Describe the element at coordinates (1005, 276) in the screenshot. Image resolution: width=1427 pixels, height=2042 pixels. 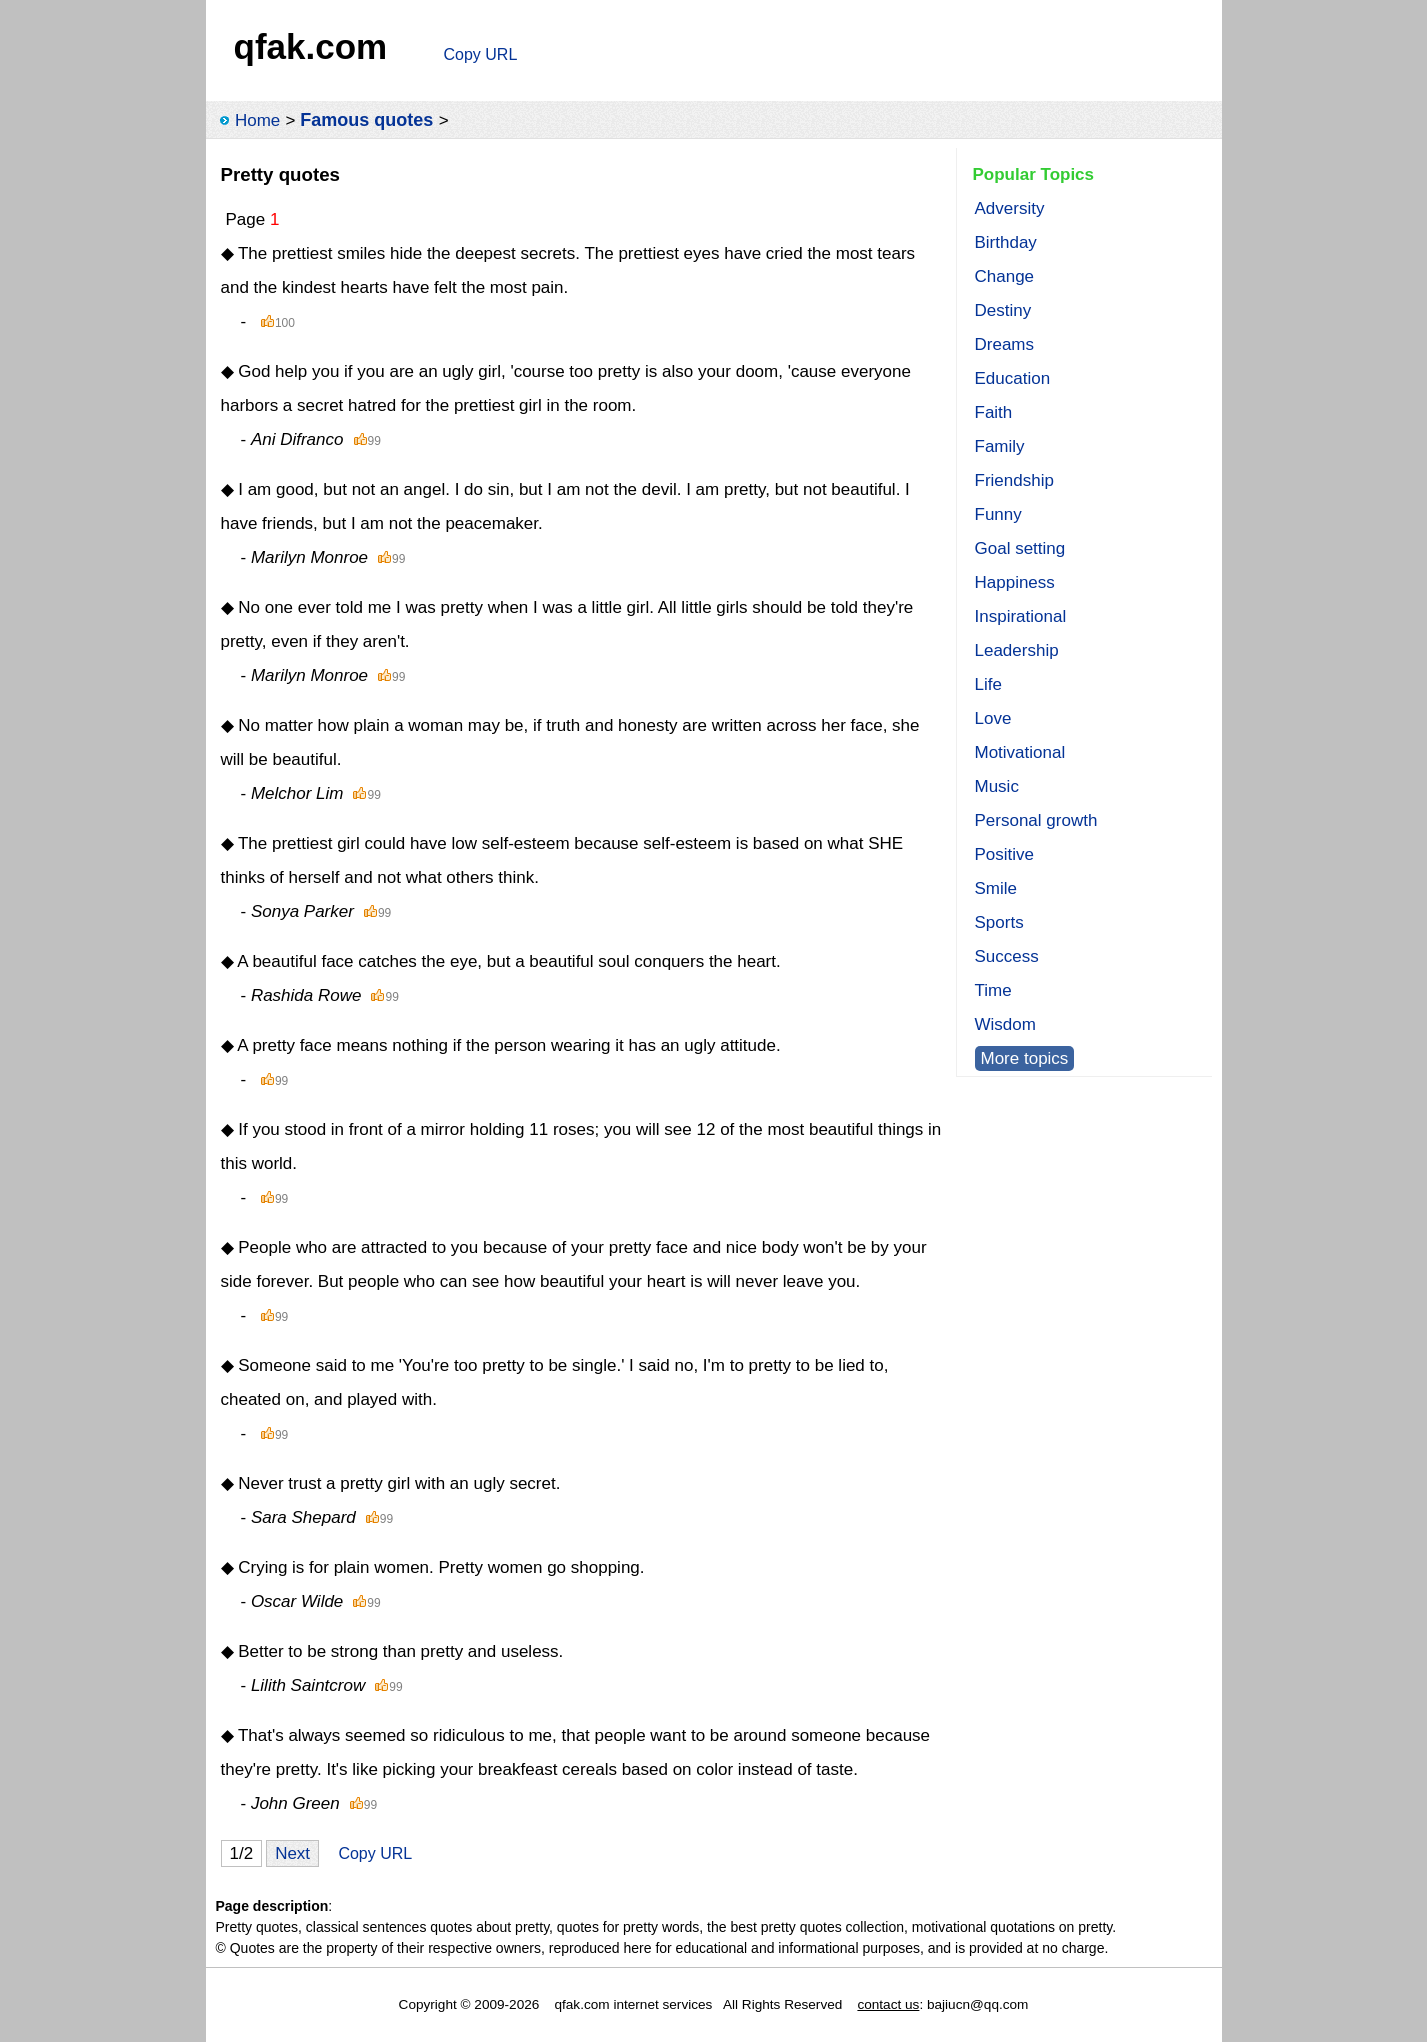
I see `Change` at that location.